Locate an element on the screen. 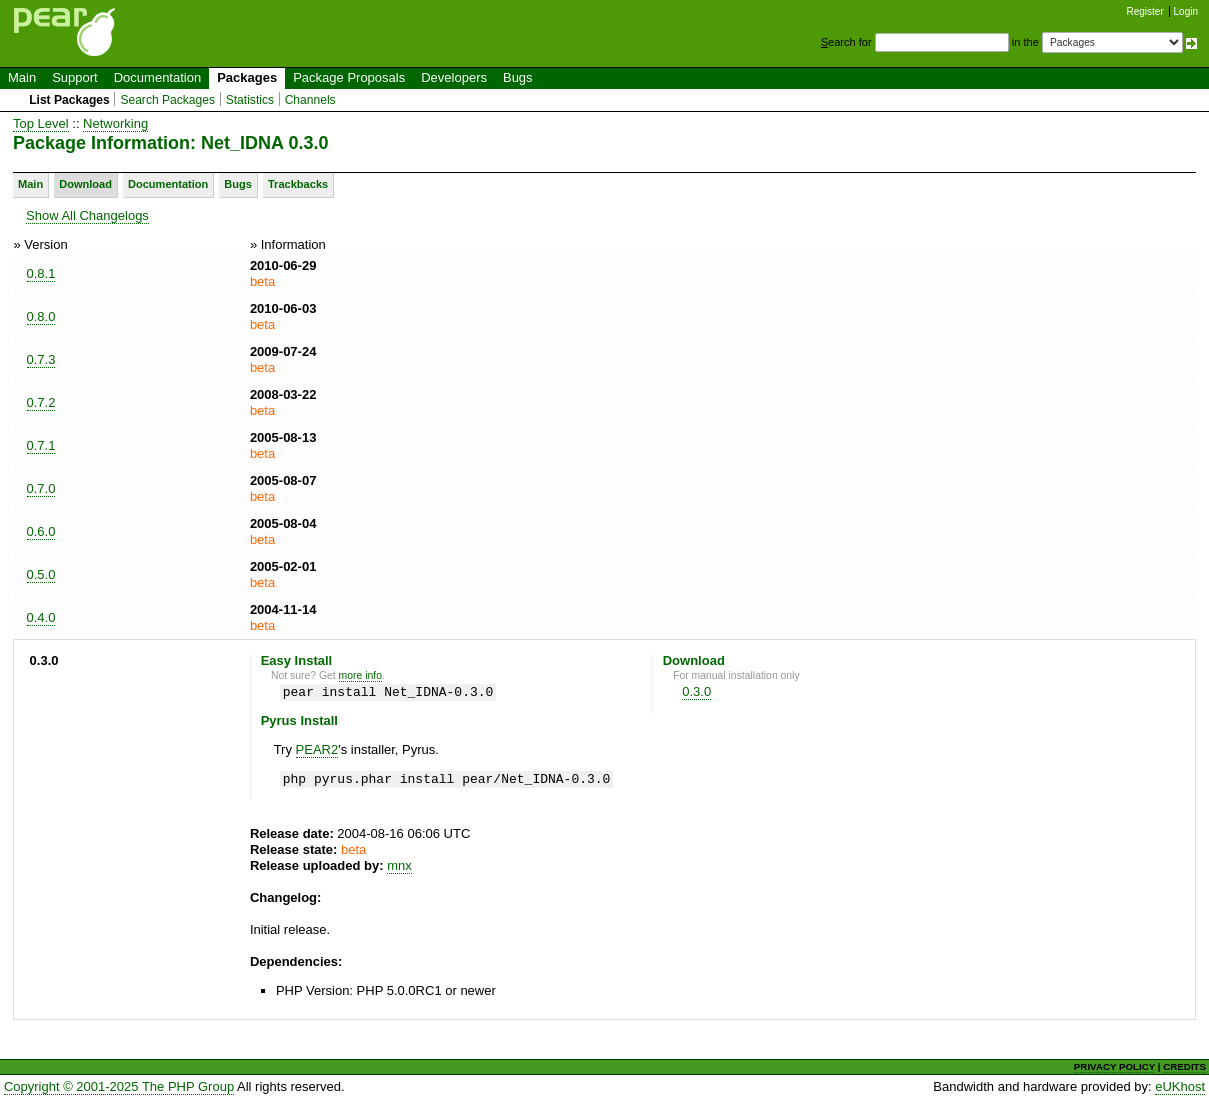 This screenshot has width=1209, height=1098. eUKhost is located at coordinates (1180, 1086).